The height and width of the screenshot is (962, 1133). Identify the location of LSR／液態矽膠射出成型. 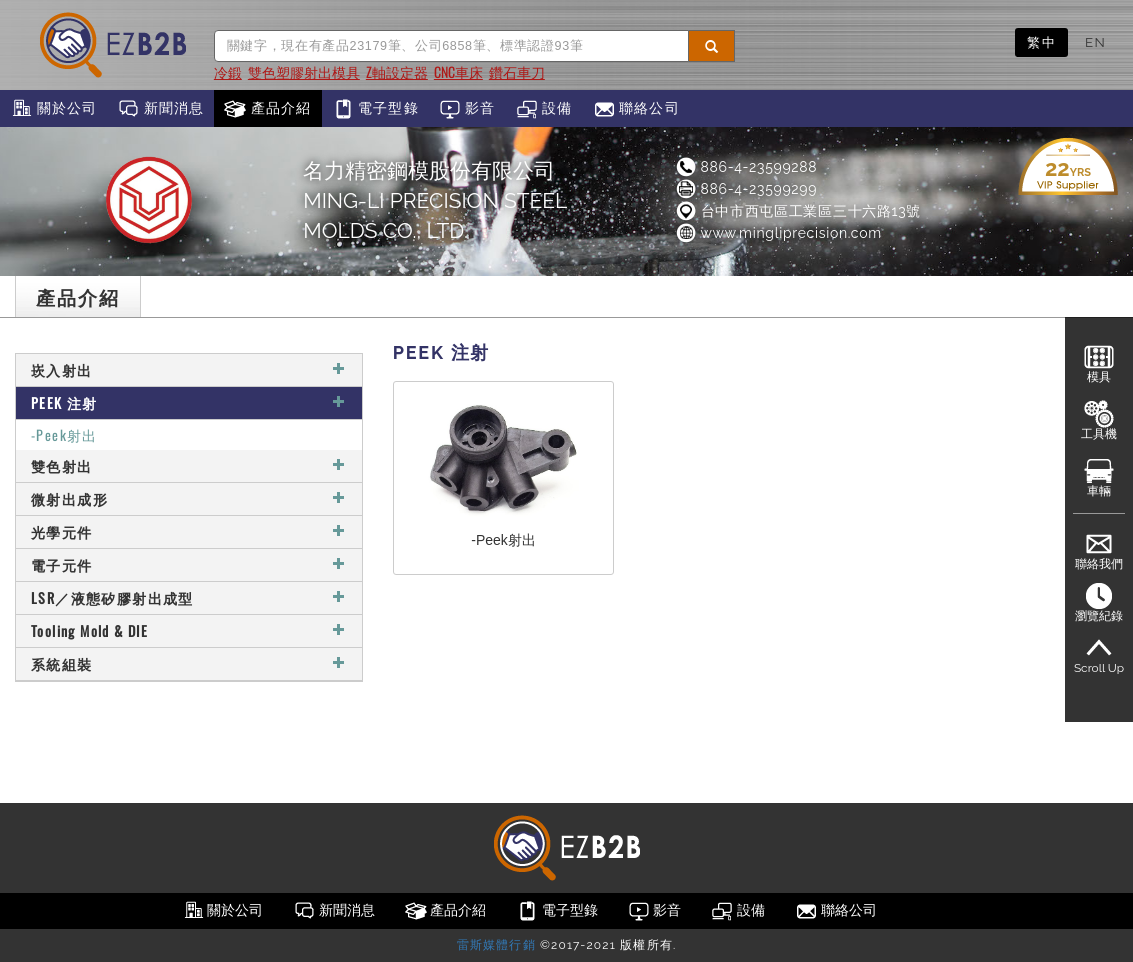
(189, 597).